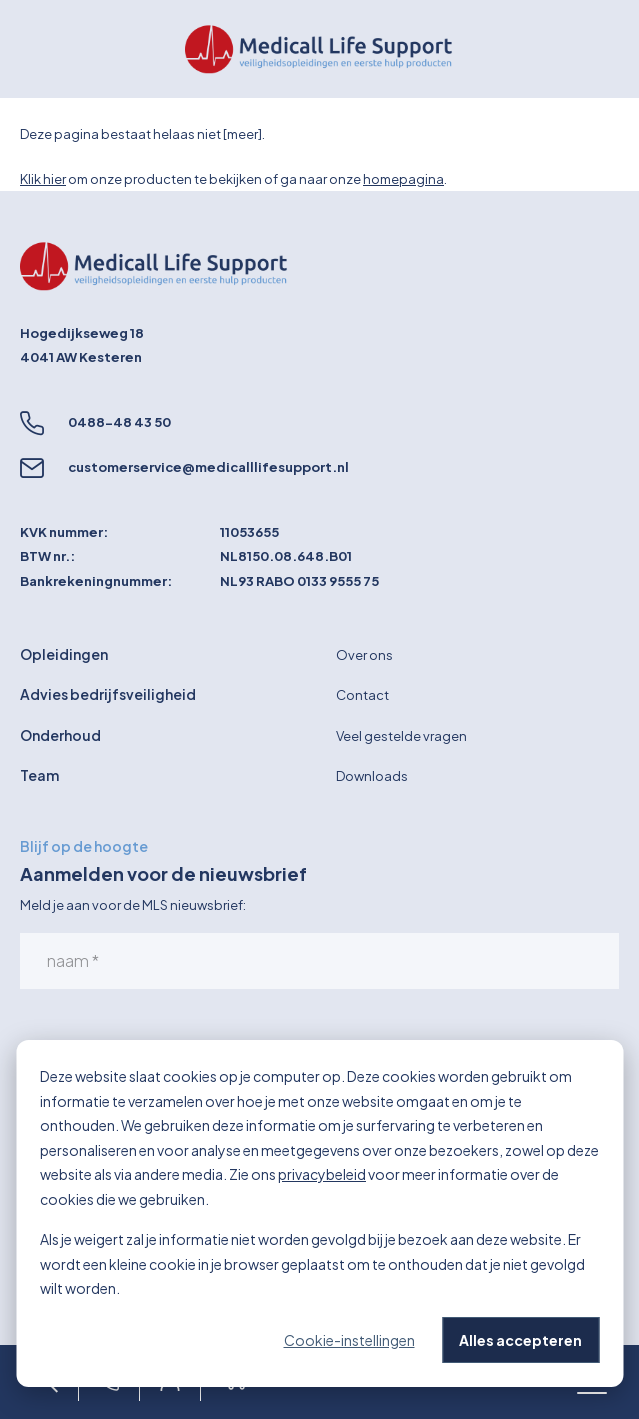 This screenshot has height=1419, width=639. What do you see at coordinates (322, 1174) in the screenshot?
I see `privacybeleid` at bounding box center [322, 1174].